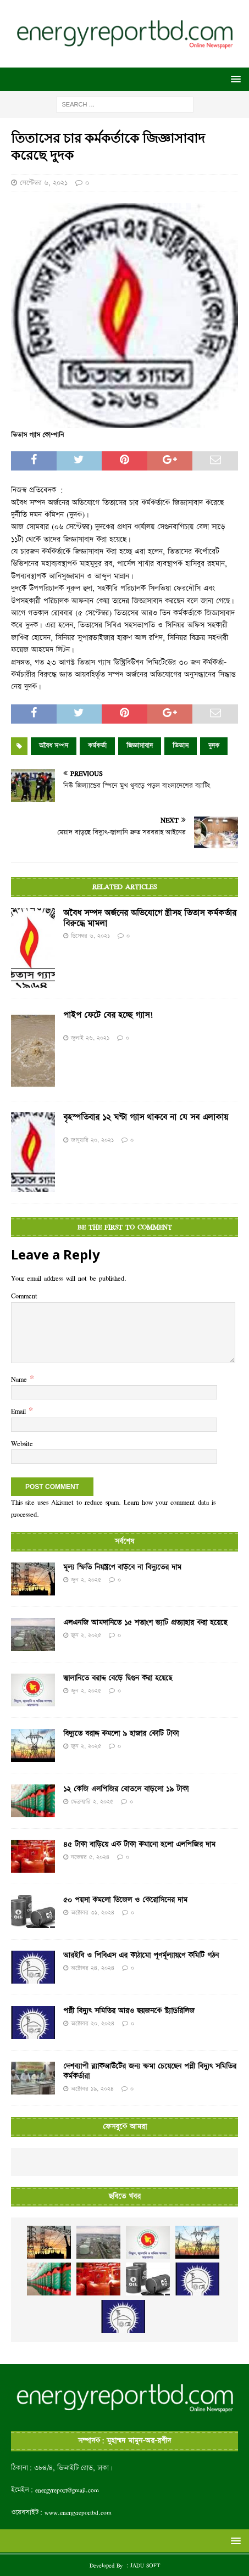 The image size is (249, 2576). Describe the element at coordinates (92, 1968) in the screenshot. I see `অক্টোবর ২৪, ২০২৪` at that location.